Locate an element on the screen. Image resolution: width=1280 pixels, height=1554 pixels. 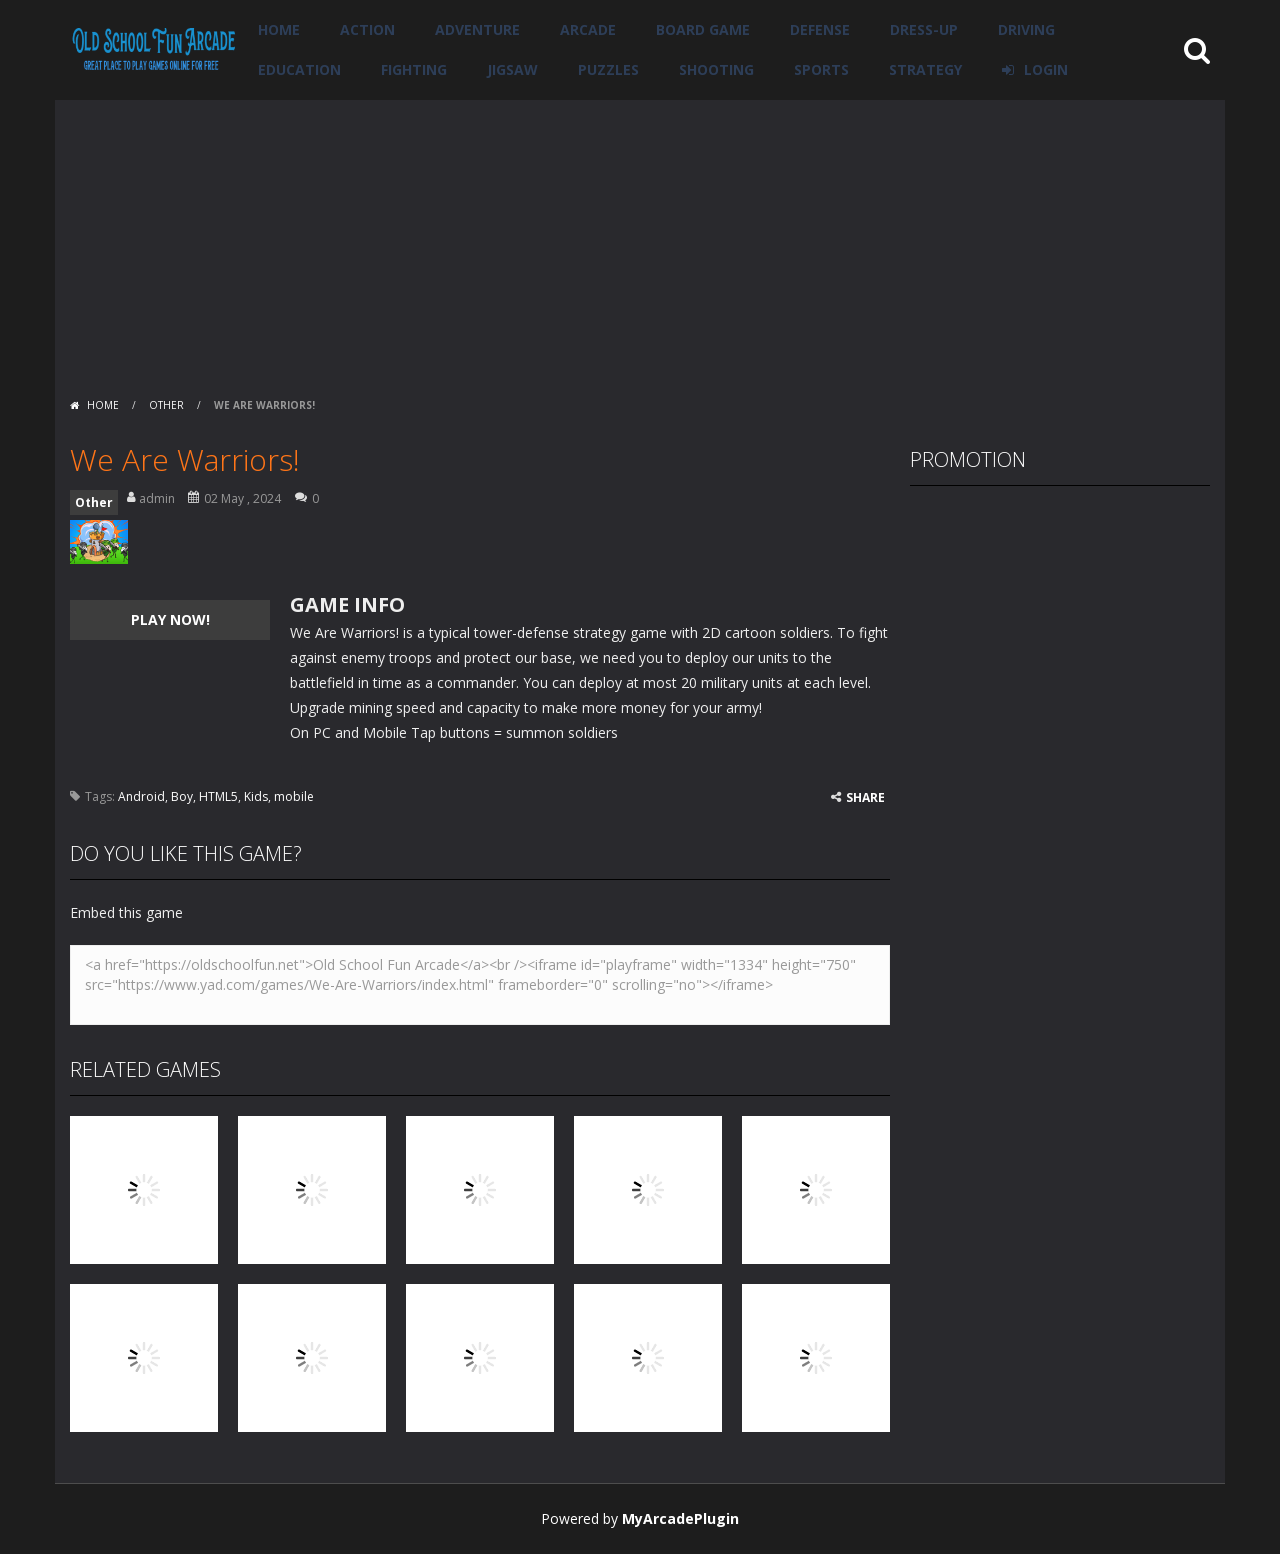
Action is located at coordinates (367, 29).